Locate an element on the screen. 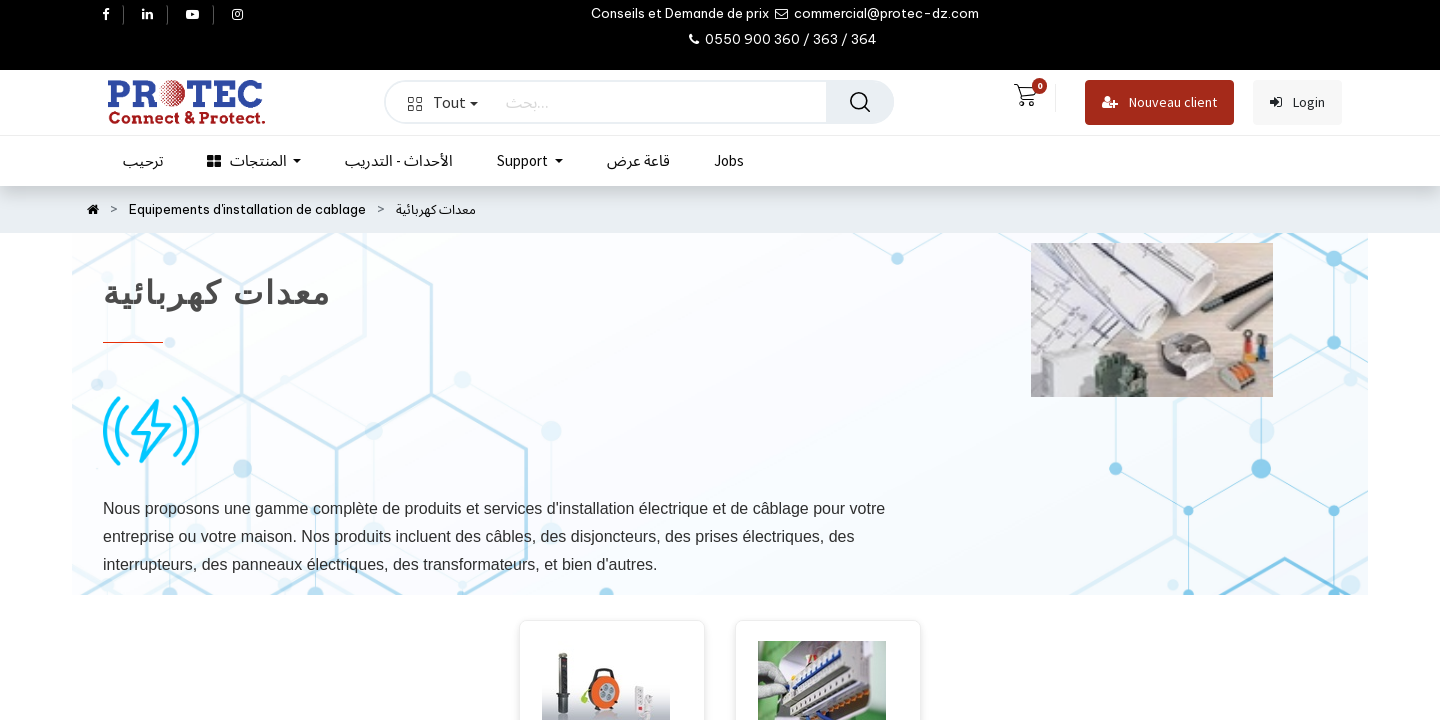 This screenshot has height=720, width=1440. [menuitem] is located at coordinates (143, 161).